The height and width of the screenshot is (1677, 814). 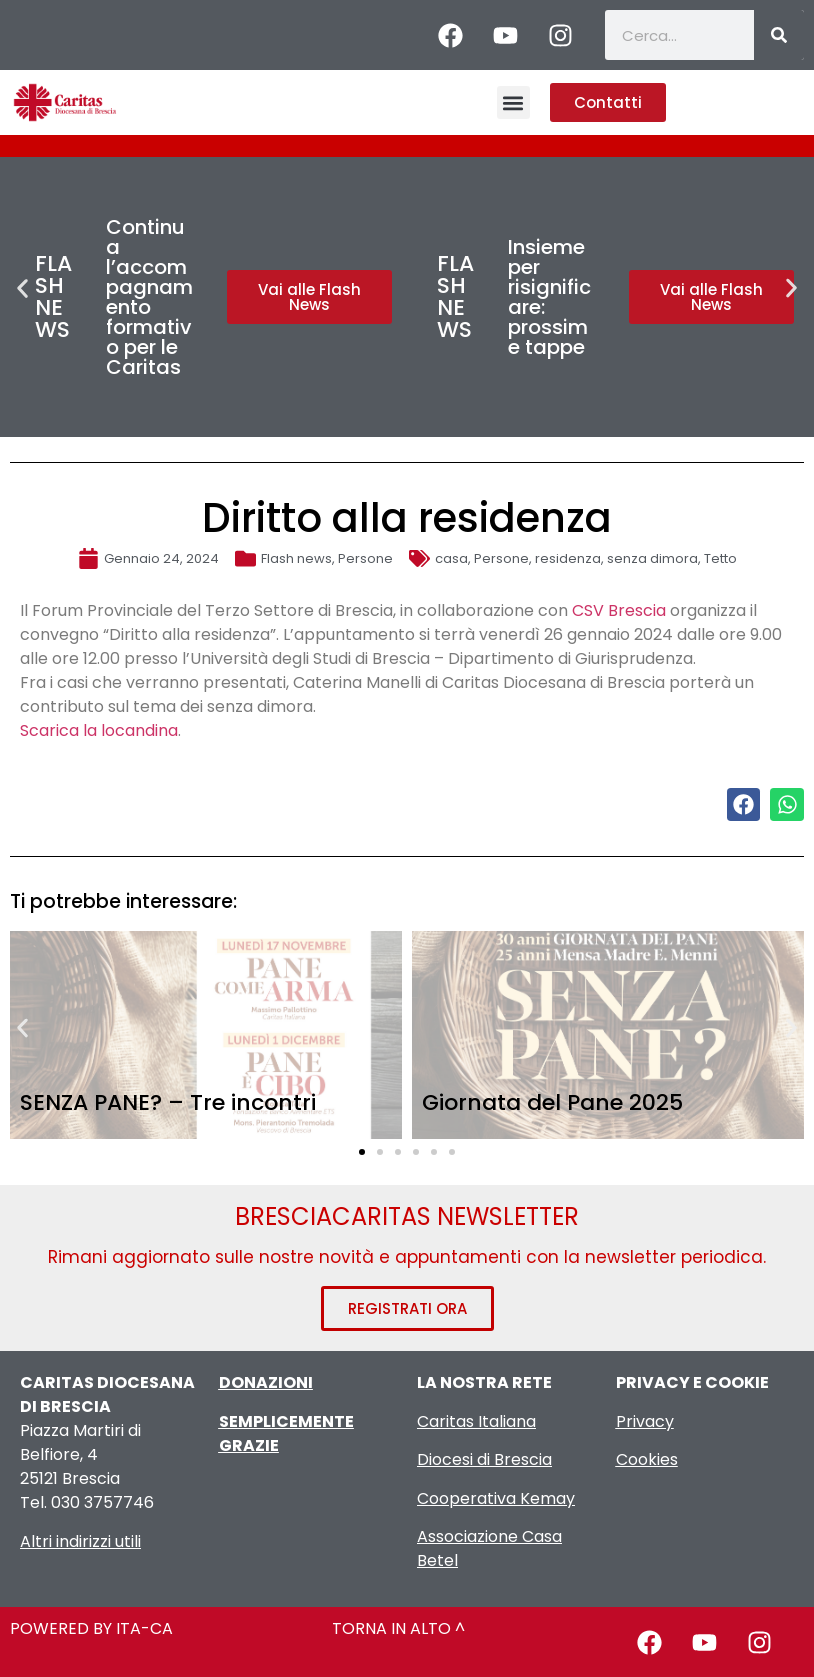 I want to click on casa, so click(x=451, y=558).